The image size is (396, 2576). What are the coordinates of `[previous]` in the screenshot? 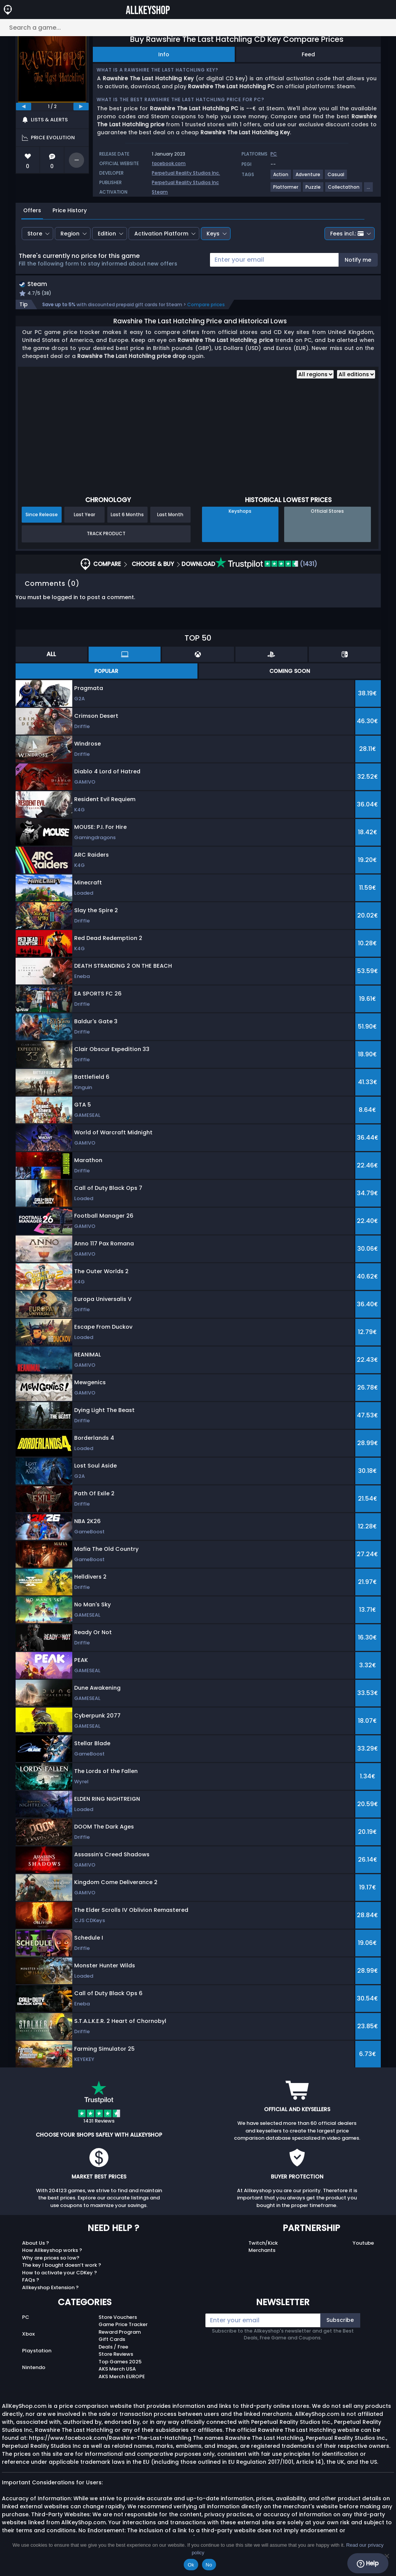 It's located at (23, 106).